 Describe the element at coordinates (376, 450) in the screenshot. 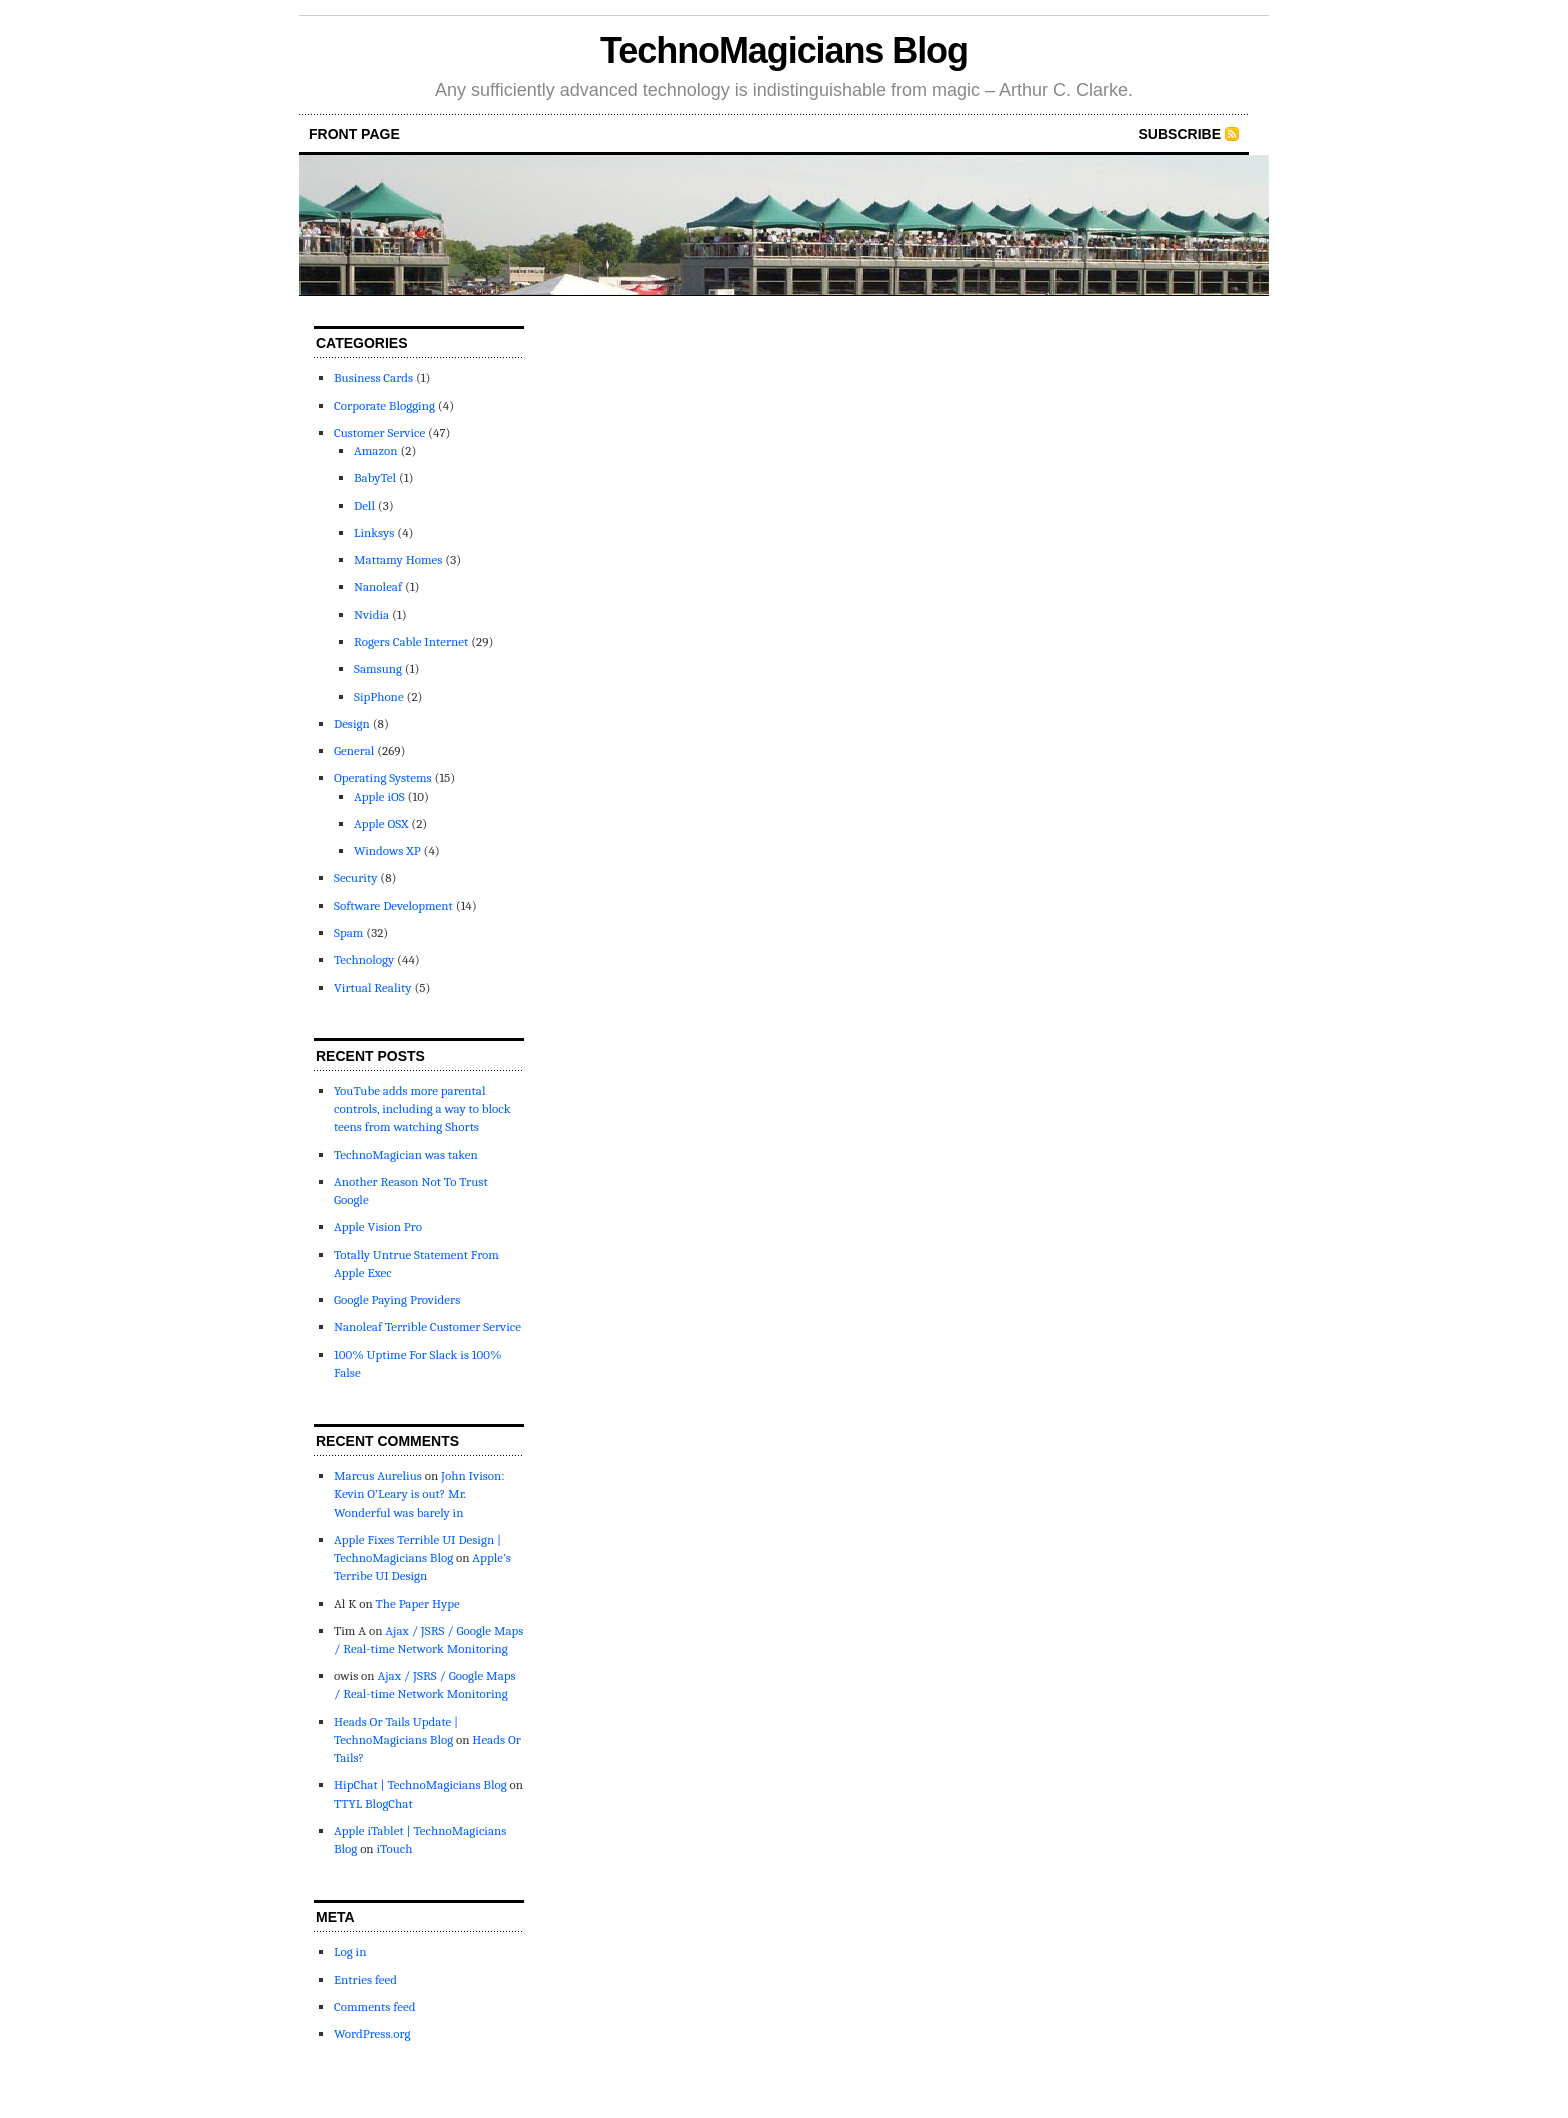

I see `Amazon` at that location.